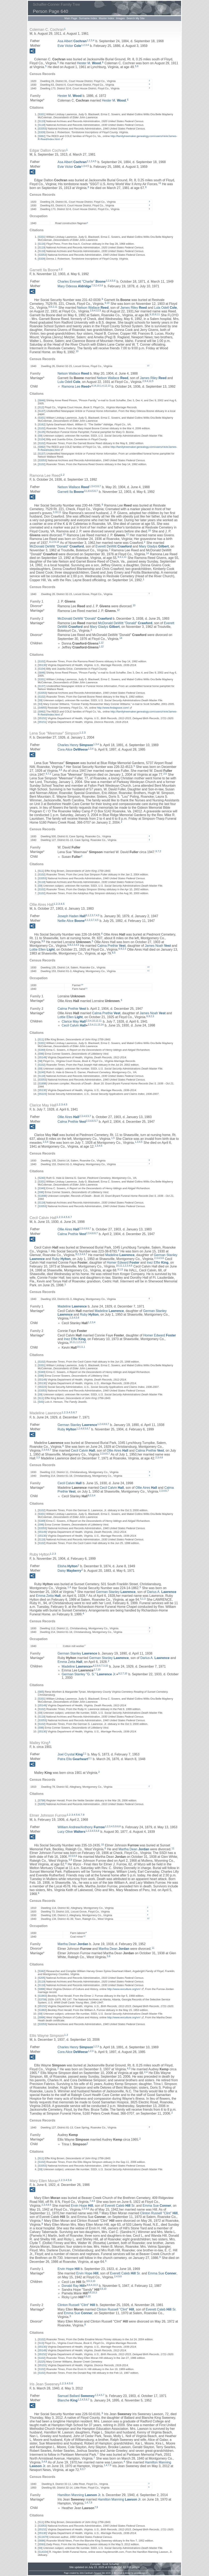 This screenshot has height=2576, width=209. Describe the element at coordinates (42, 718) in the screenshot. I see `S5152` at that location.